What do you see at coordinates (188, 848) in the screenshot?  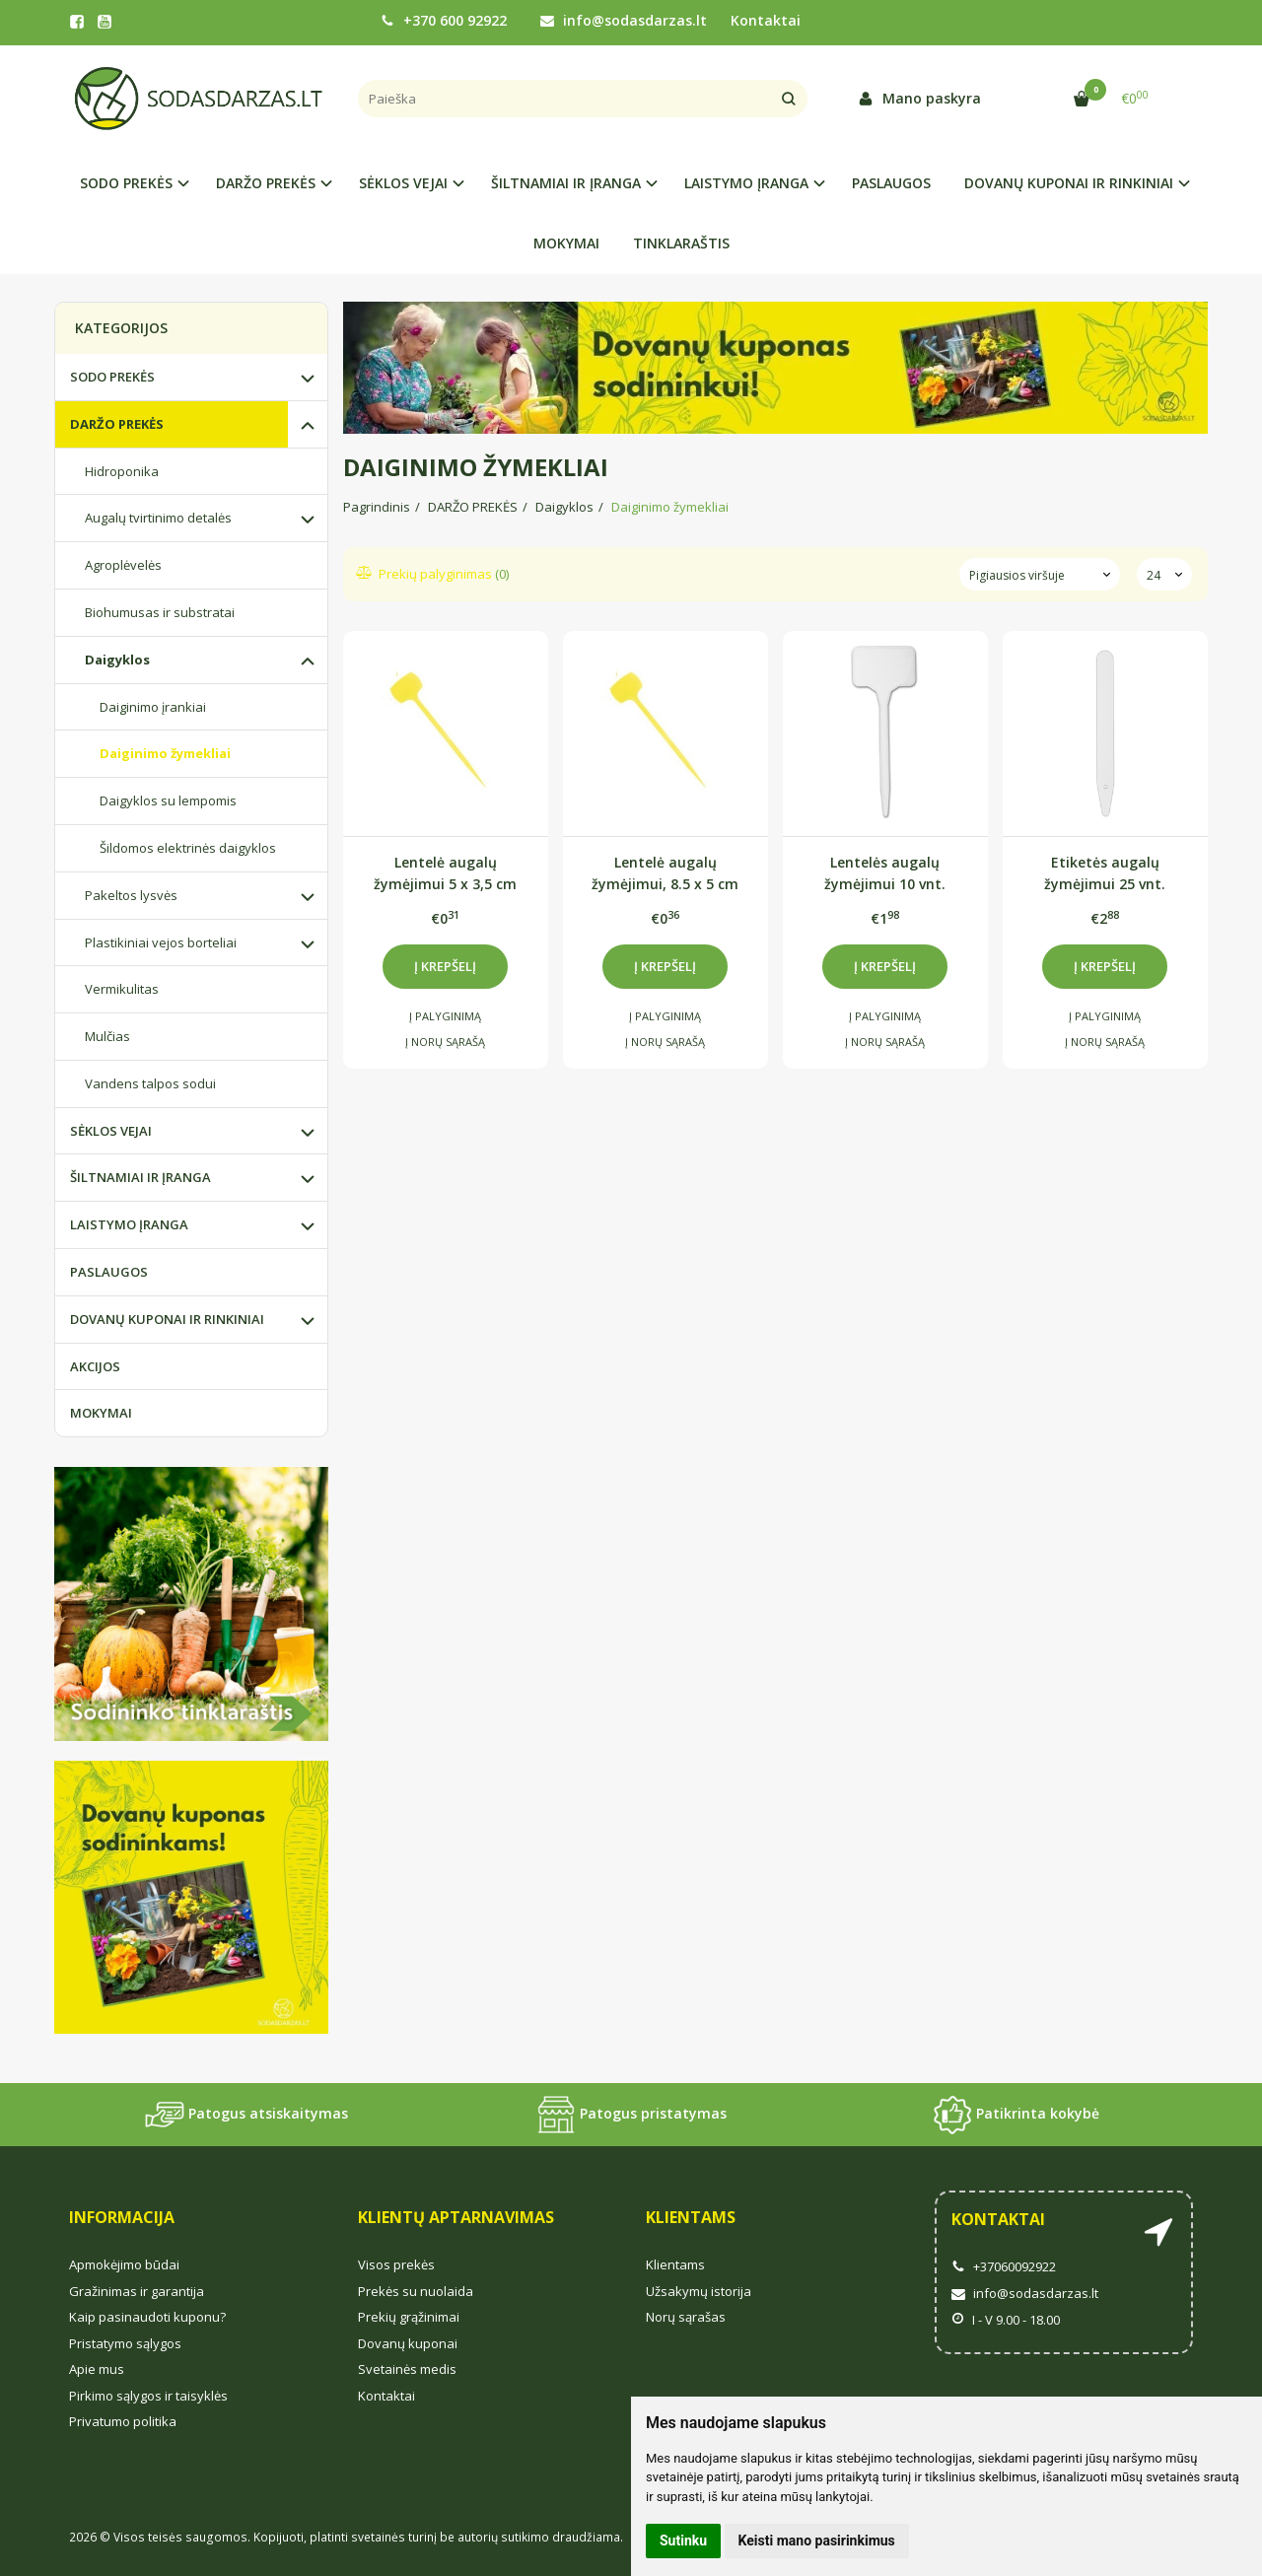 I see `Šildomos elektrinės daigyklos` at bounding box center [188, 848].